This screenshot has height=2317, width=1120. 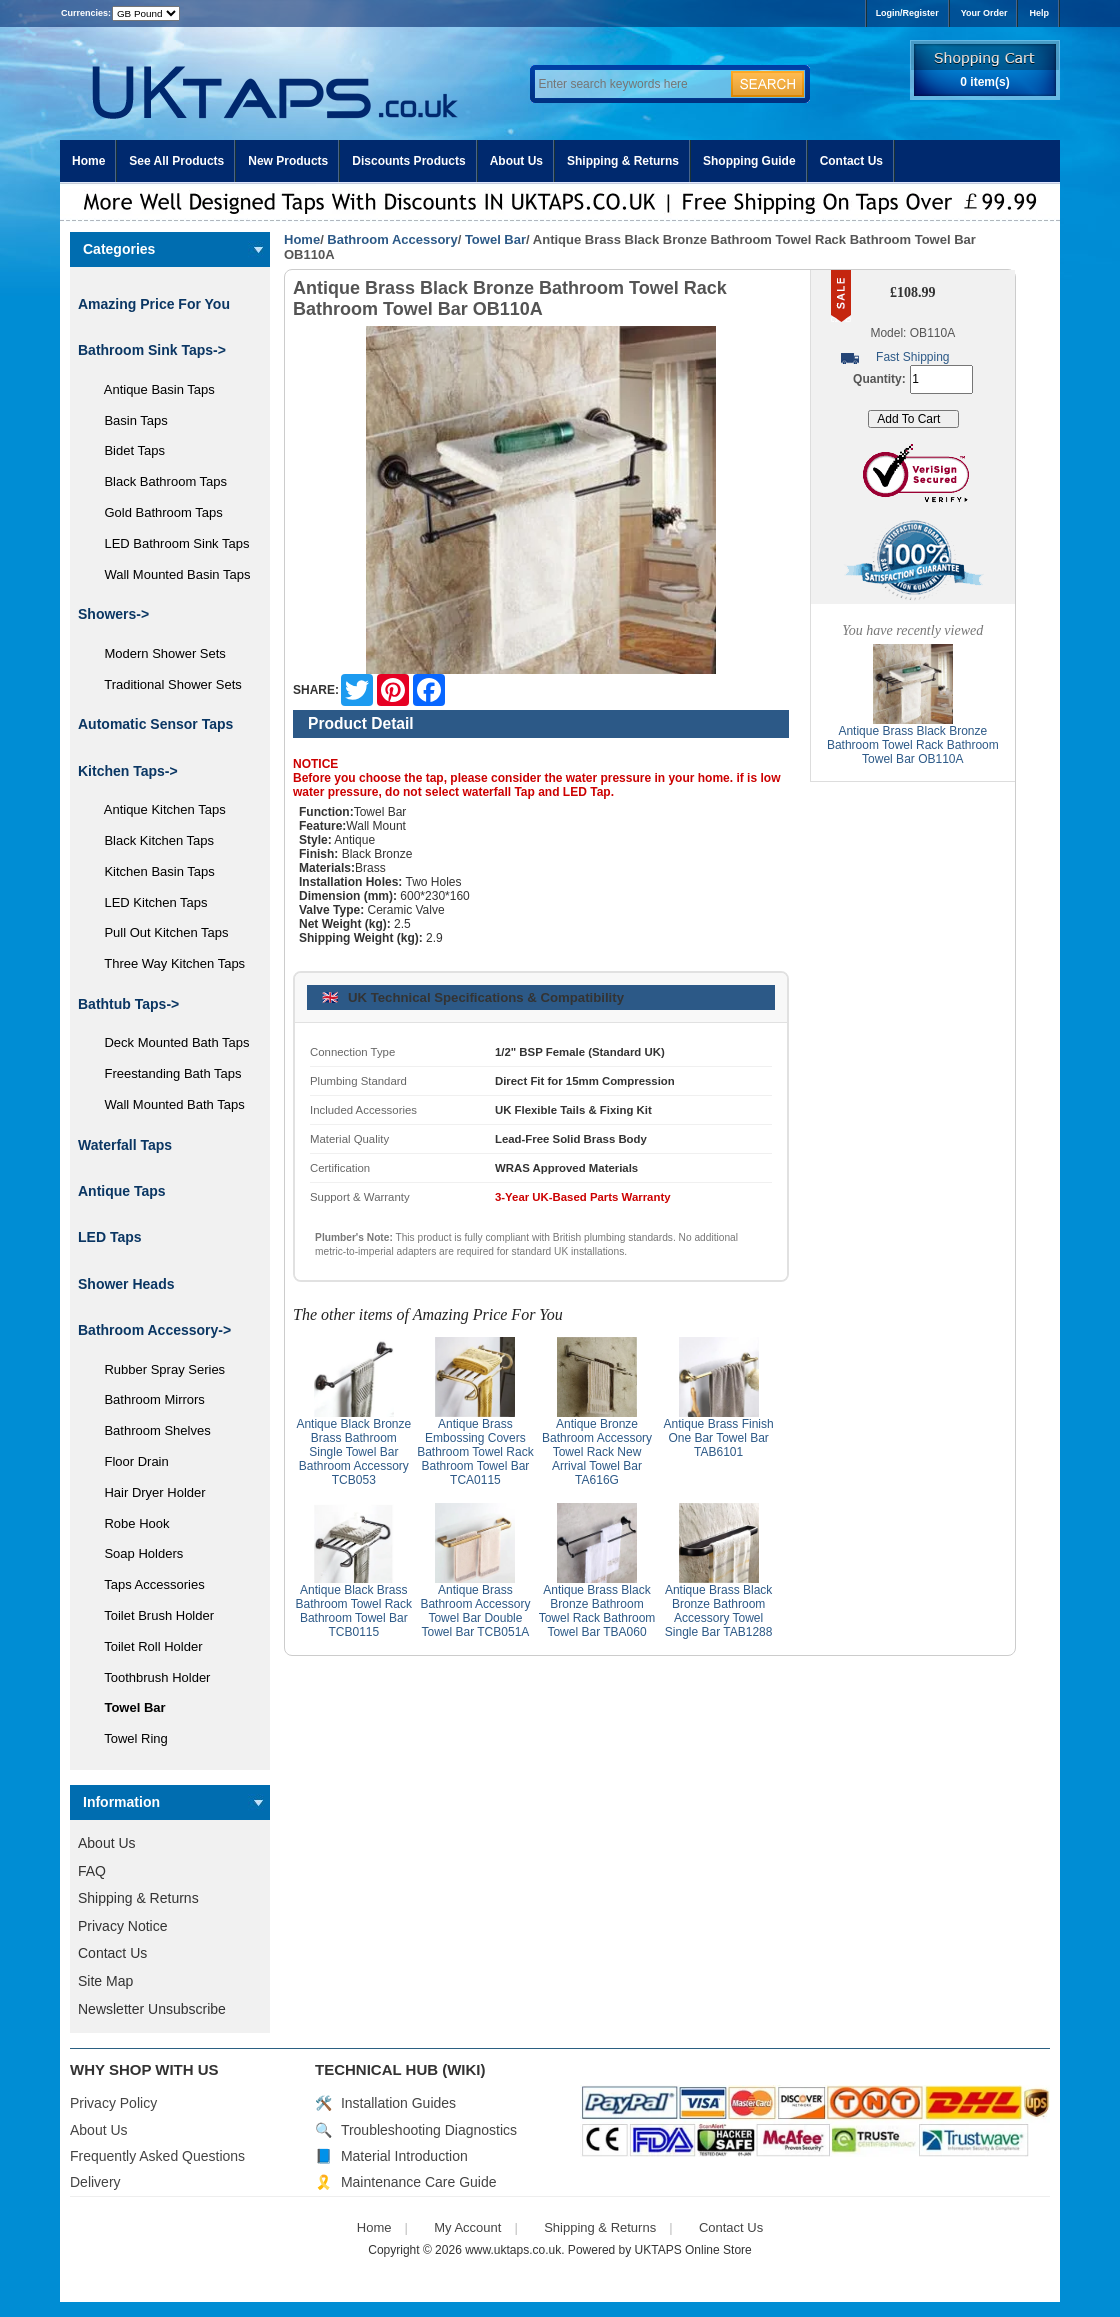 What do you see at coordinates (851, 161) in the screenshot?
I see `Contact Us` at bounding box center [851, 161].